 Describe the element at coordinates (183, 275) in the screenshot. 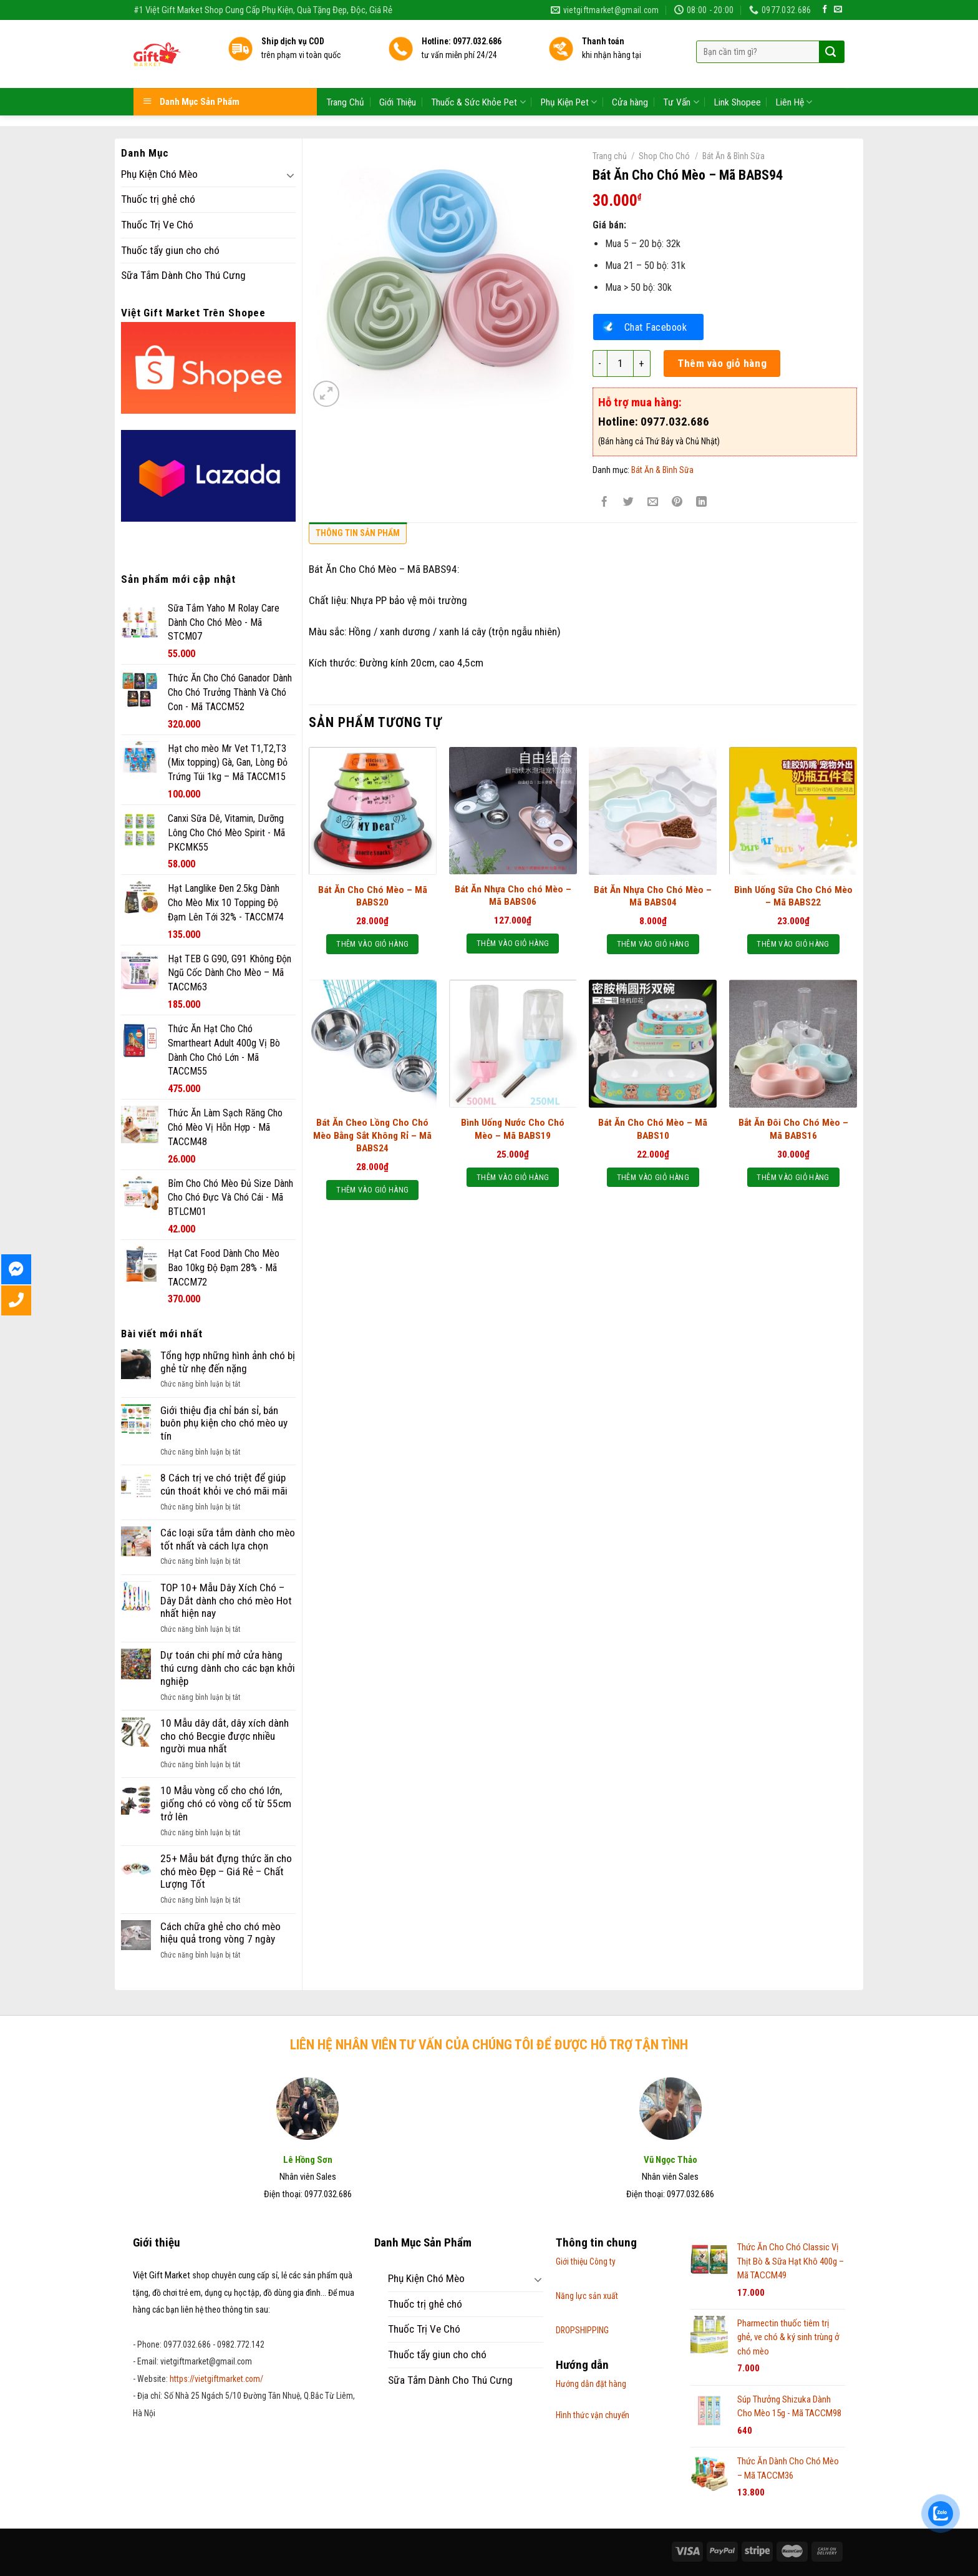

I see `Sữa Tắm Dành Cho Thú Cưng` at that location.